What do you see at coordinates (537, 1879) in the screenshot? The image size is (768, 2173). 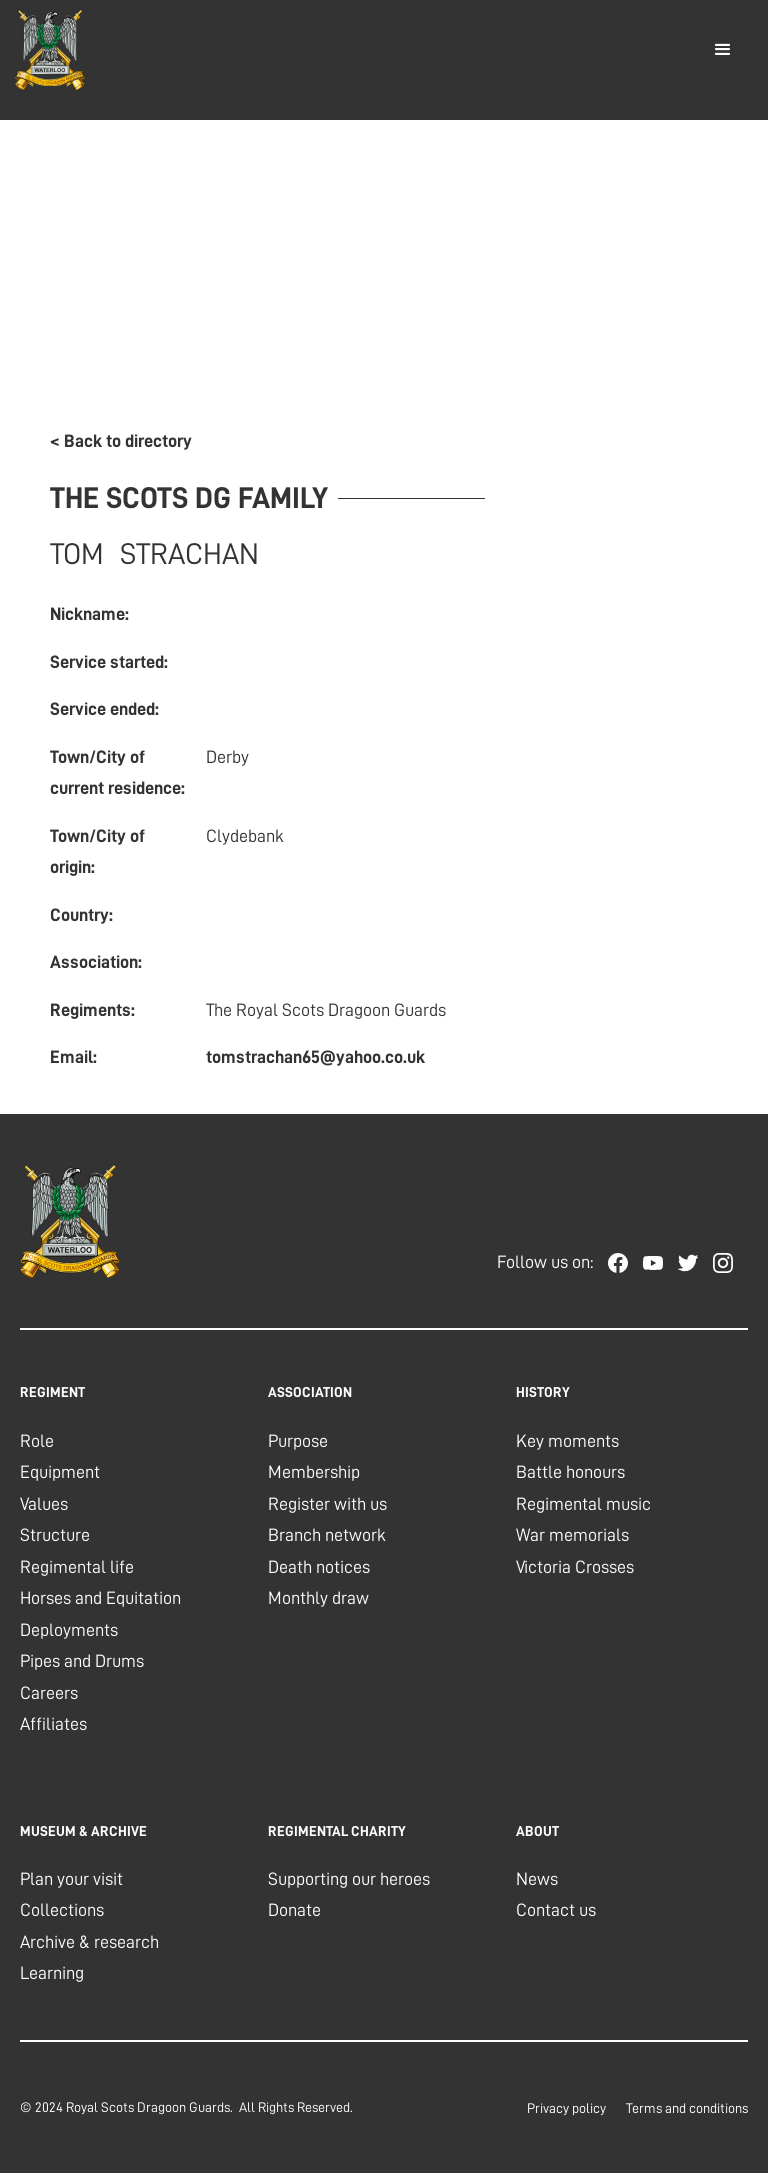 I see `News` at bounding box center [537, 1879].